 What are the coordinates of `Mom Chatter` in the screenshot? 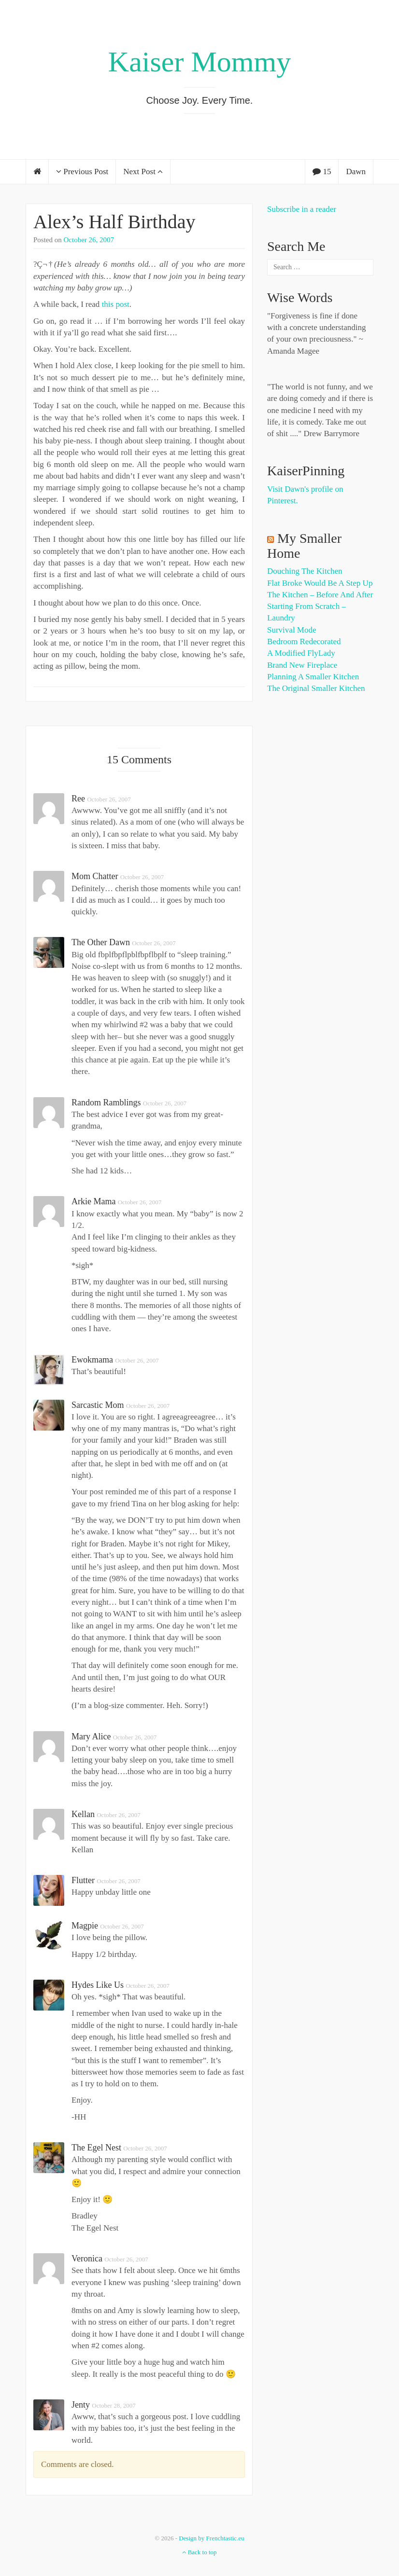 It's located at (94, 876).